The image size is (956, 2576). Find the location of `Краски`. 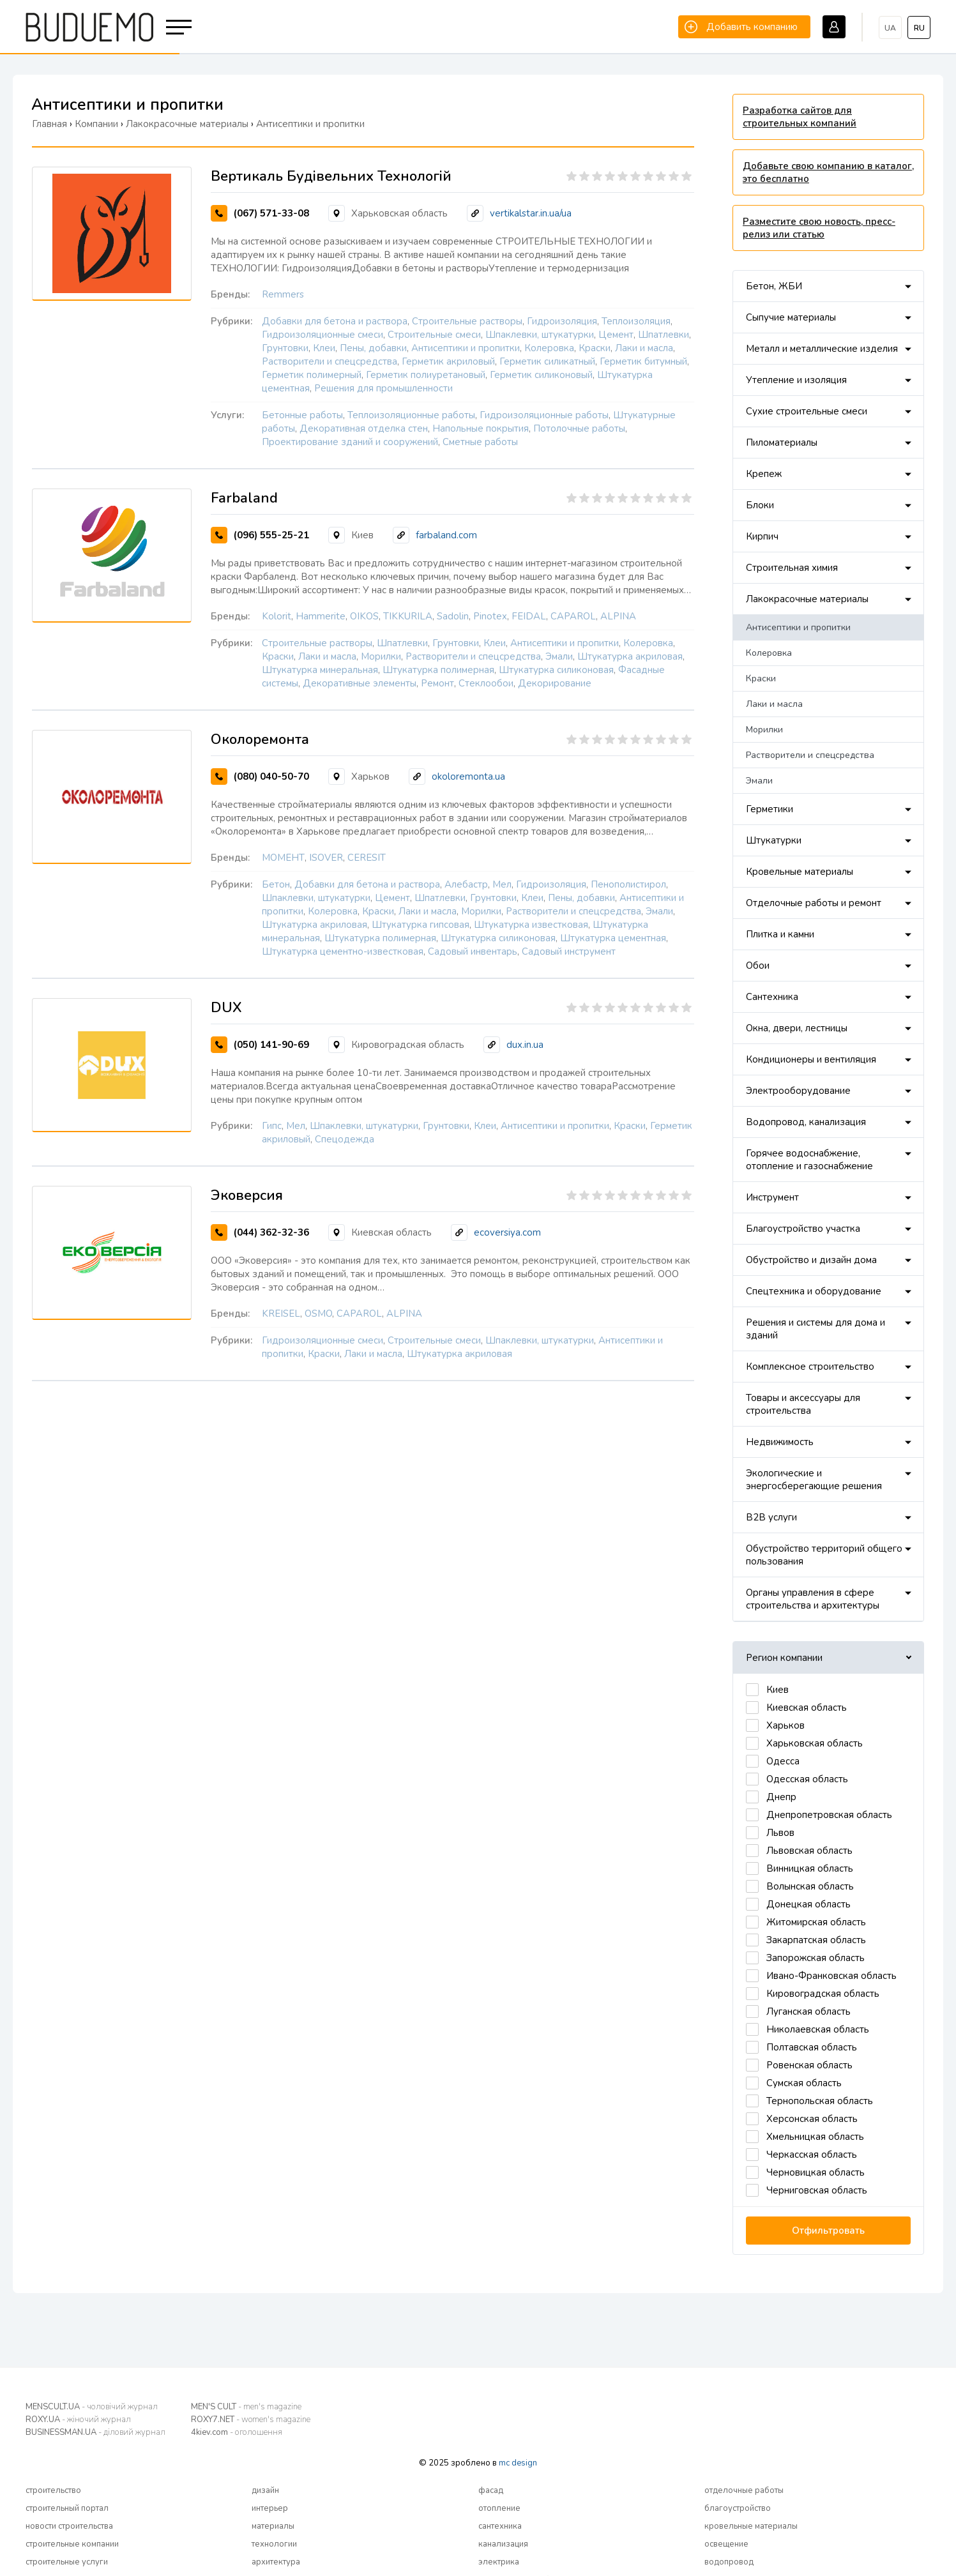

Краски is located at coordinates (595, 348).